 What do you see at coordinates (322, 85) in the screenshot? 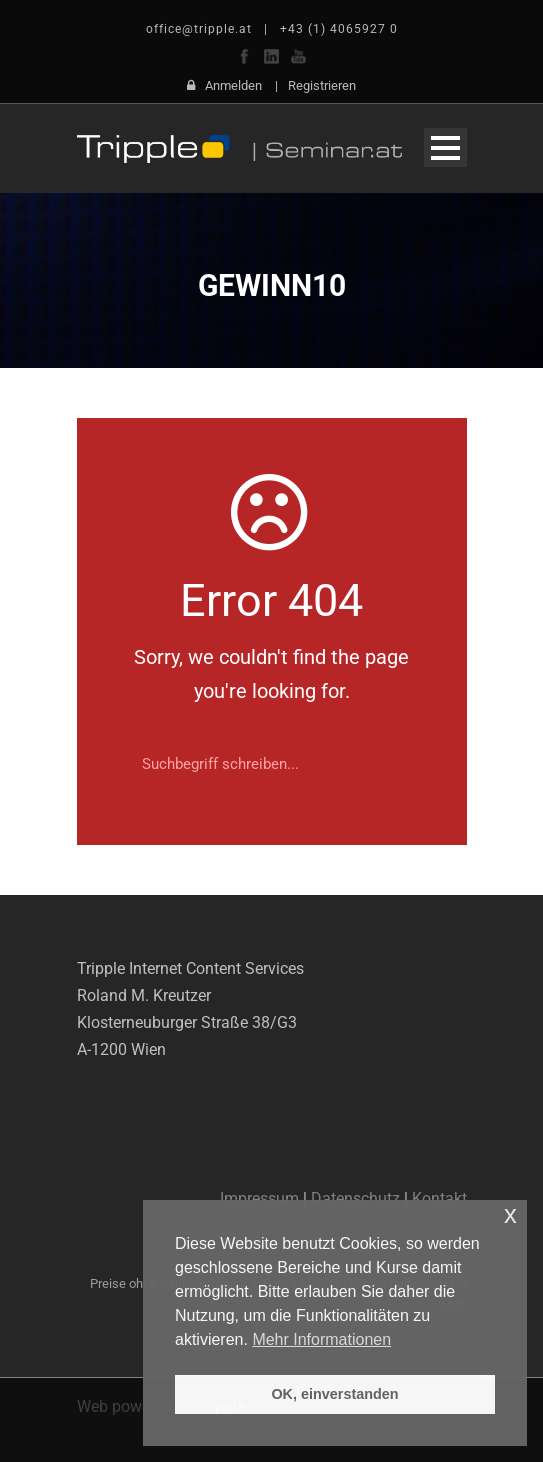
I see `Registrieren` at bounding box center [322, 85].